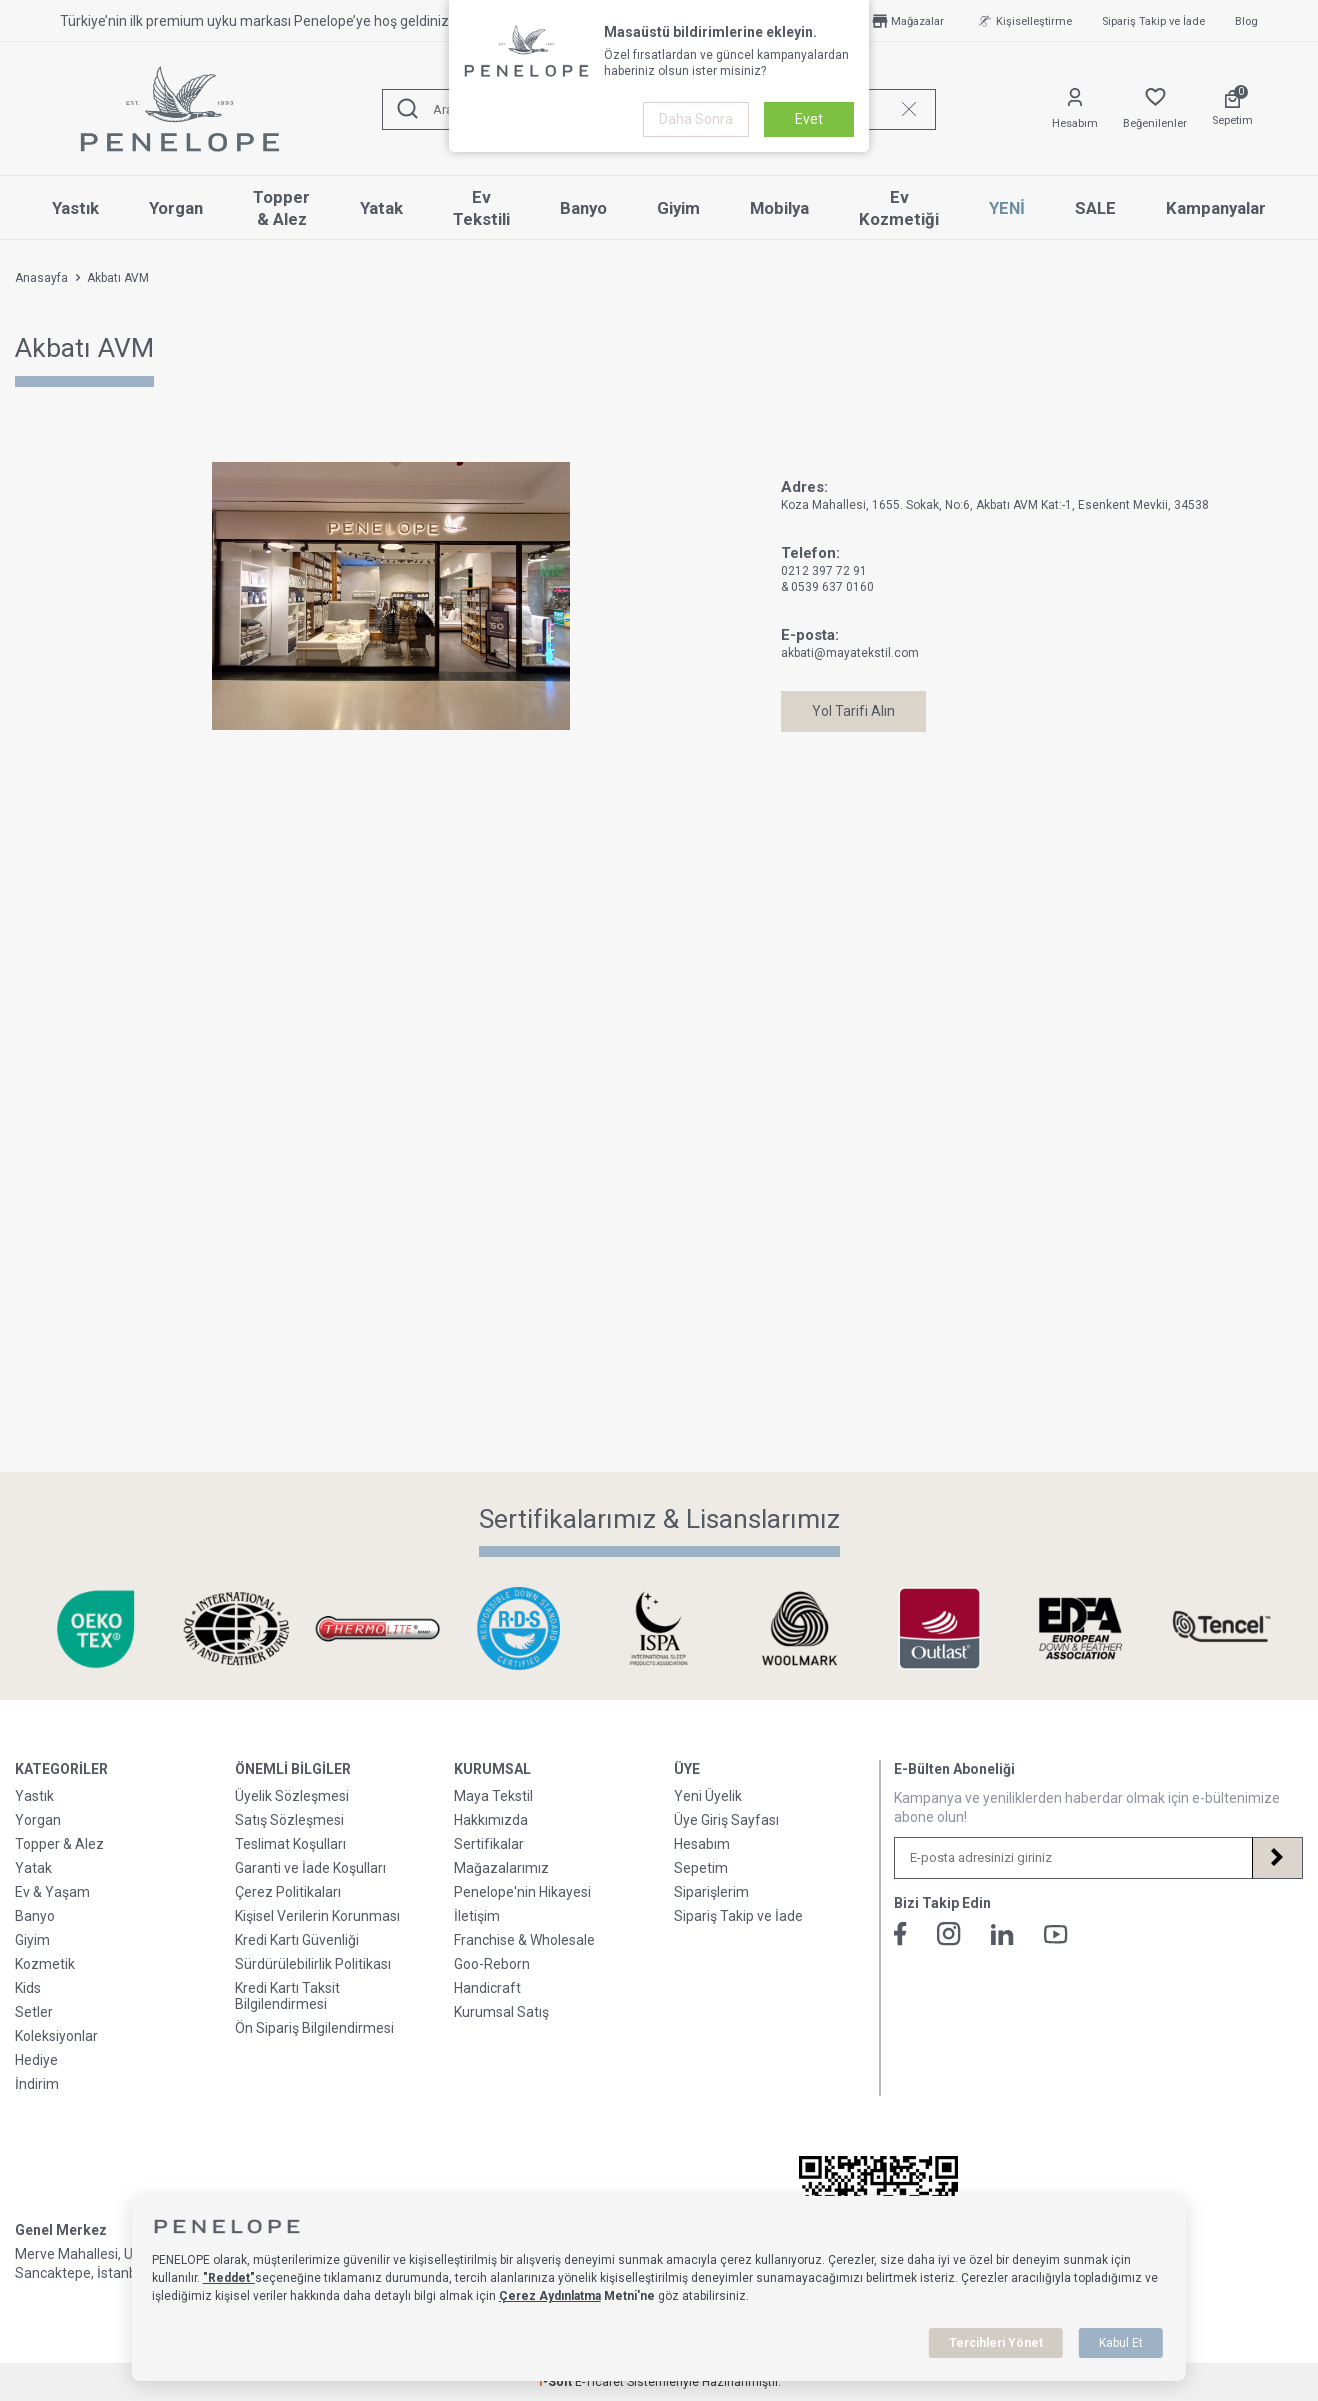 Image resolution: width=1318 pixels, height=2401 pixels. Describe the element at coordinates (701, 1868) in the screenshot. I see `Sepetim` at that location.